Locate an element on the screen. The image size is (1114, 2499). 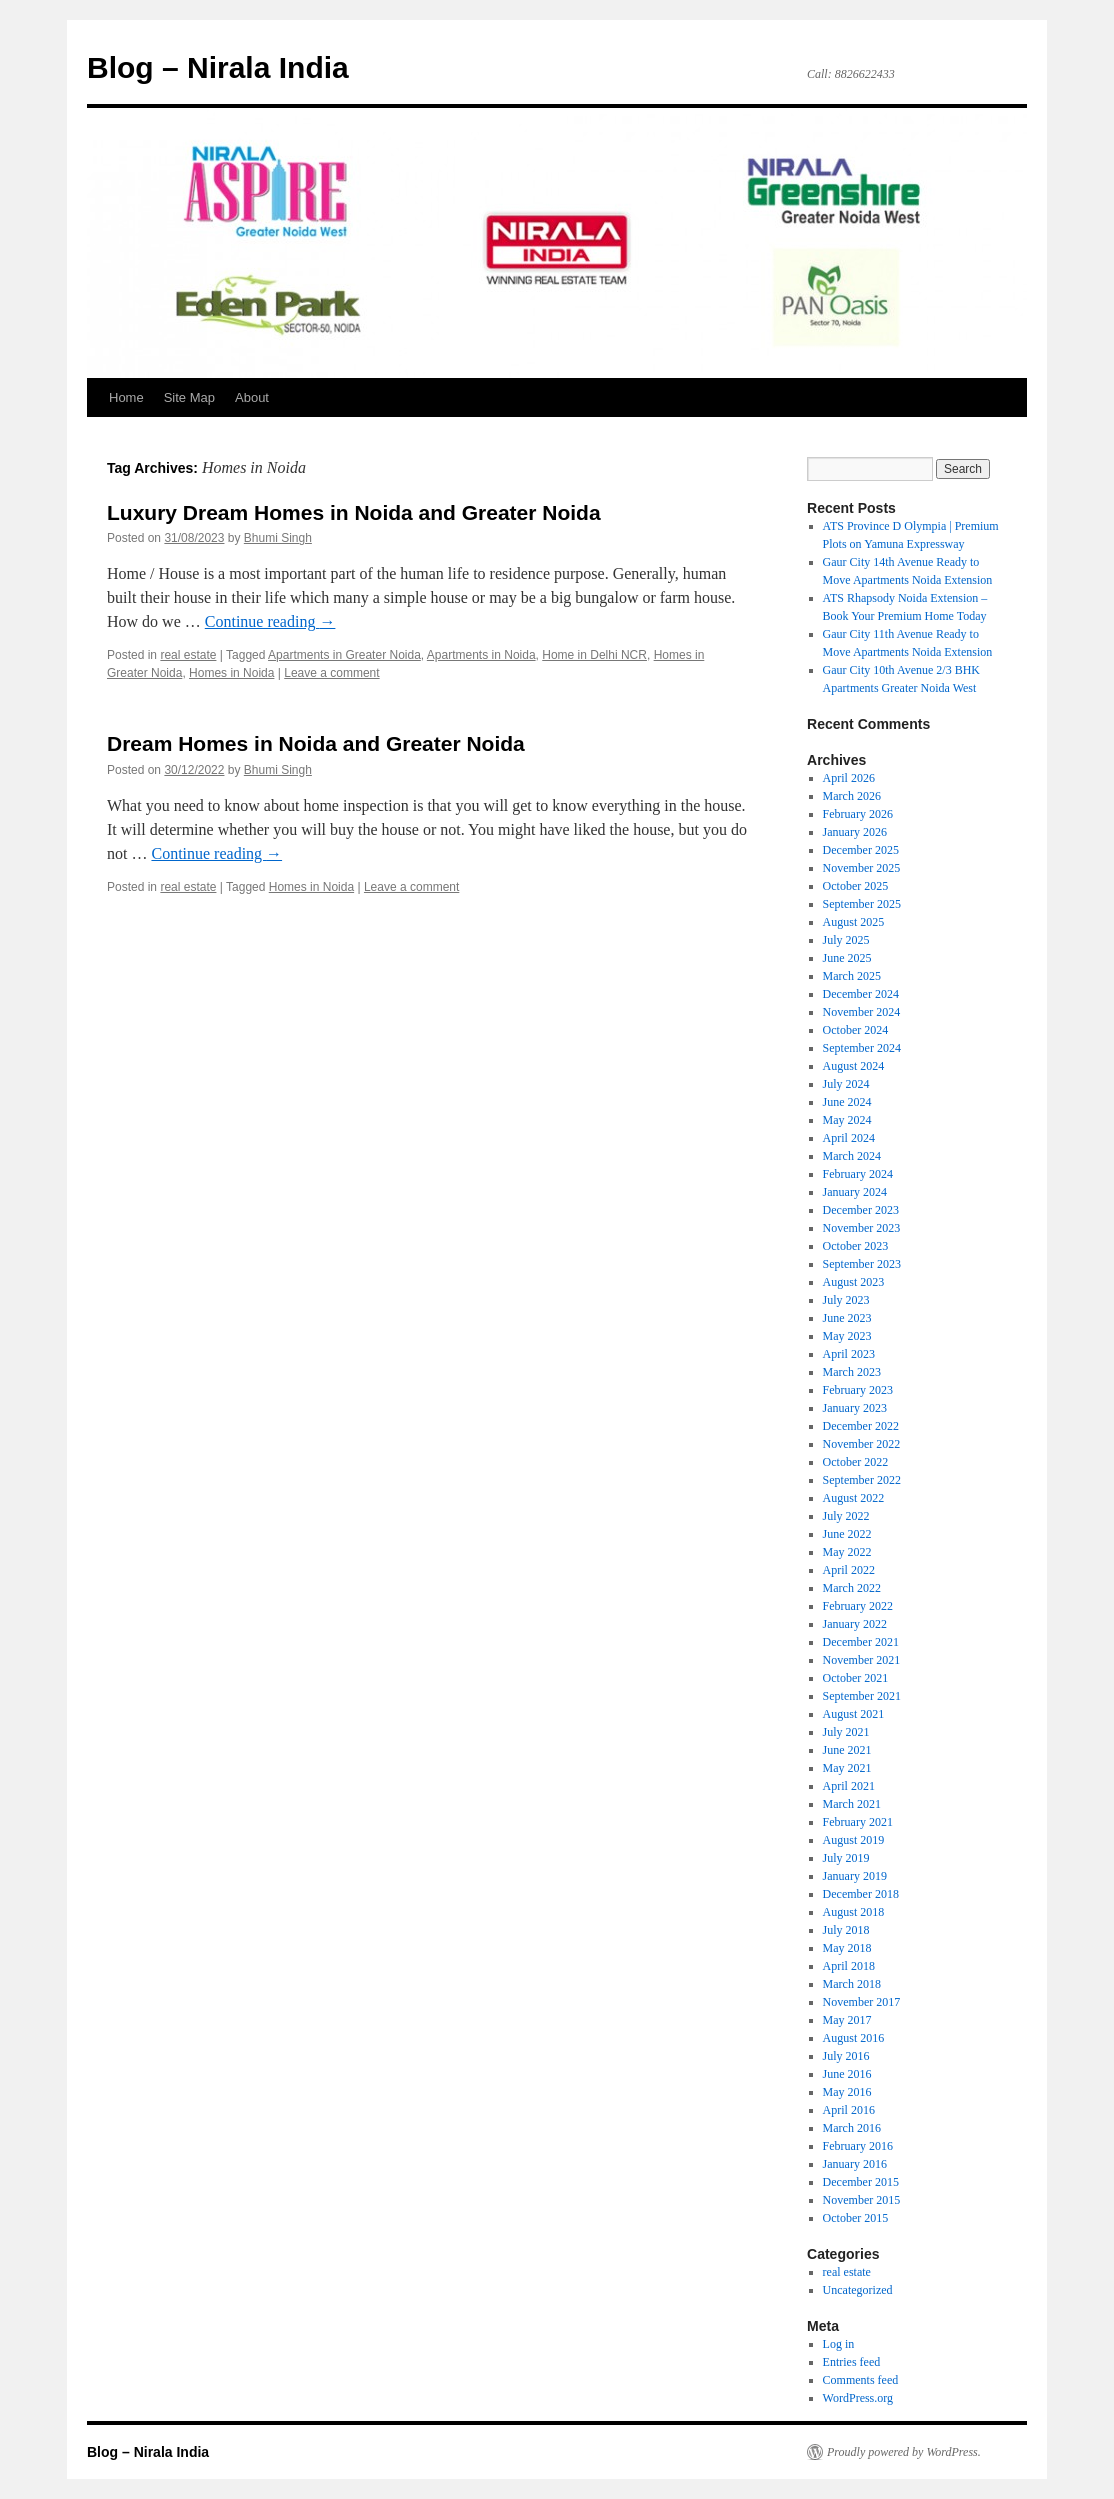
June 2023 is located at coordinates (847, 1318).